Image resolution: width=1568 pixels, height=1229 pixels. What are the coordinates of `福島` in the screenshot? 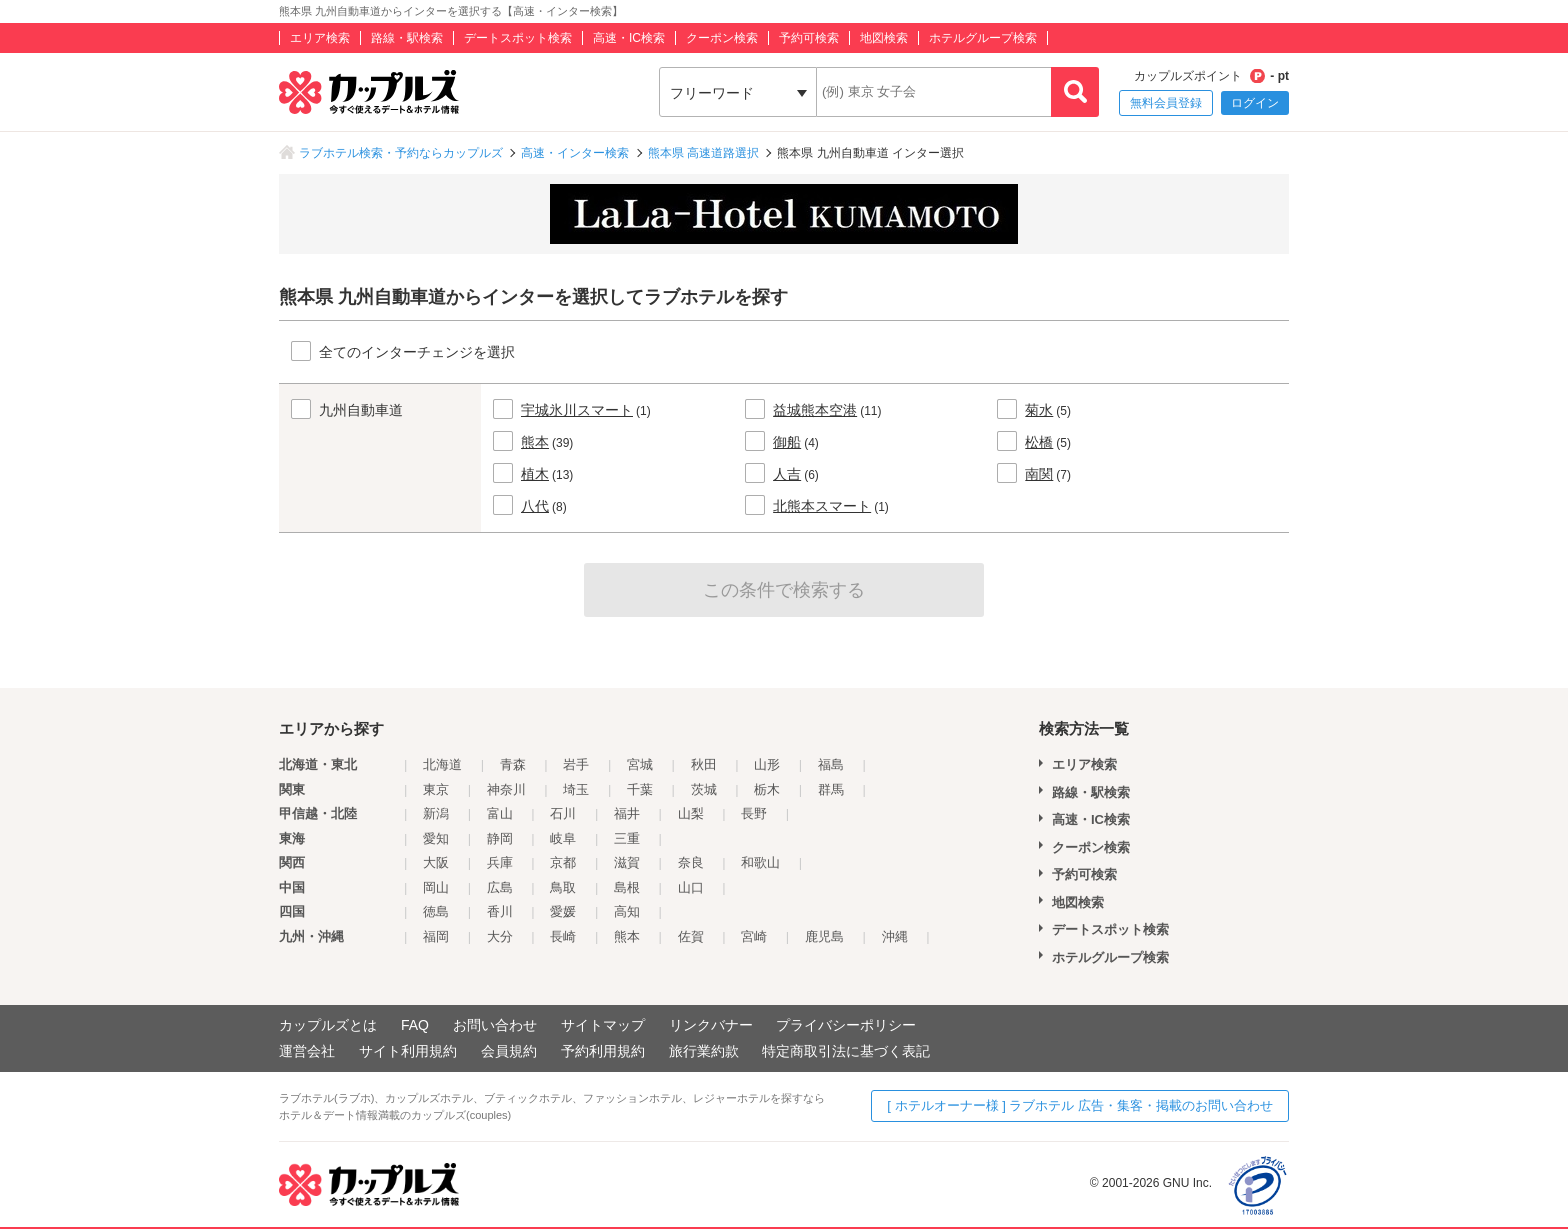 It's located at (831, 764).